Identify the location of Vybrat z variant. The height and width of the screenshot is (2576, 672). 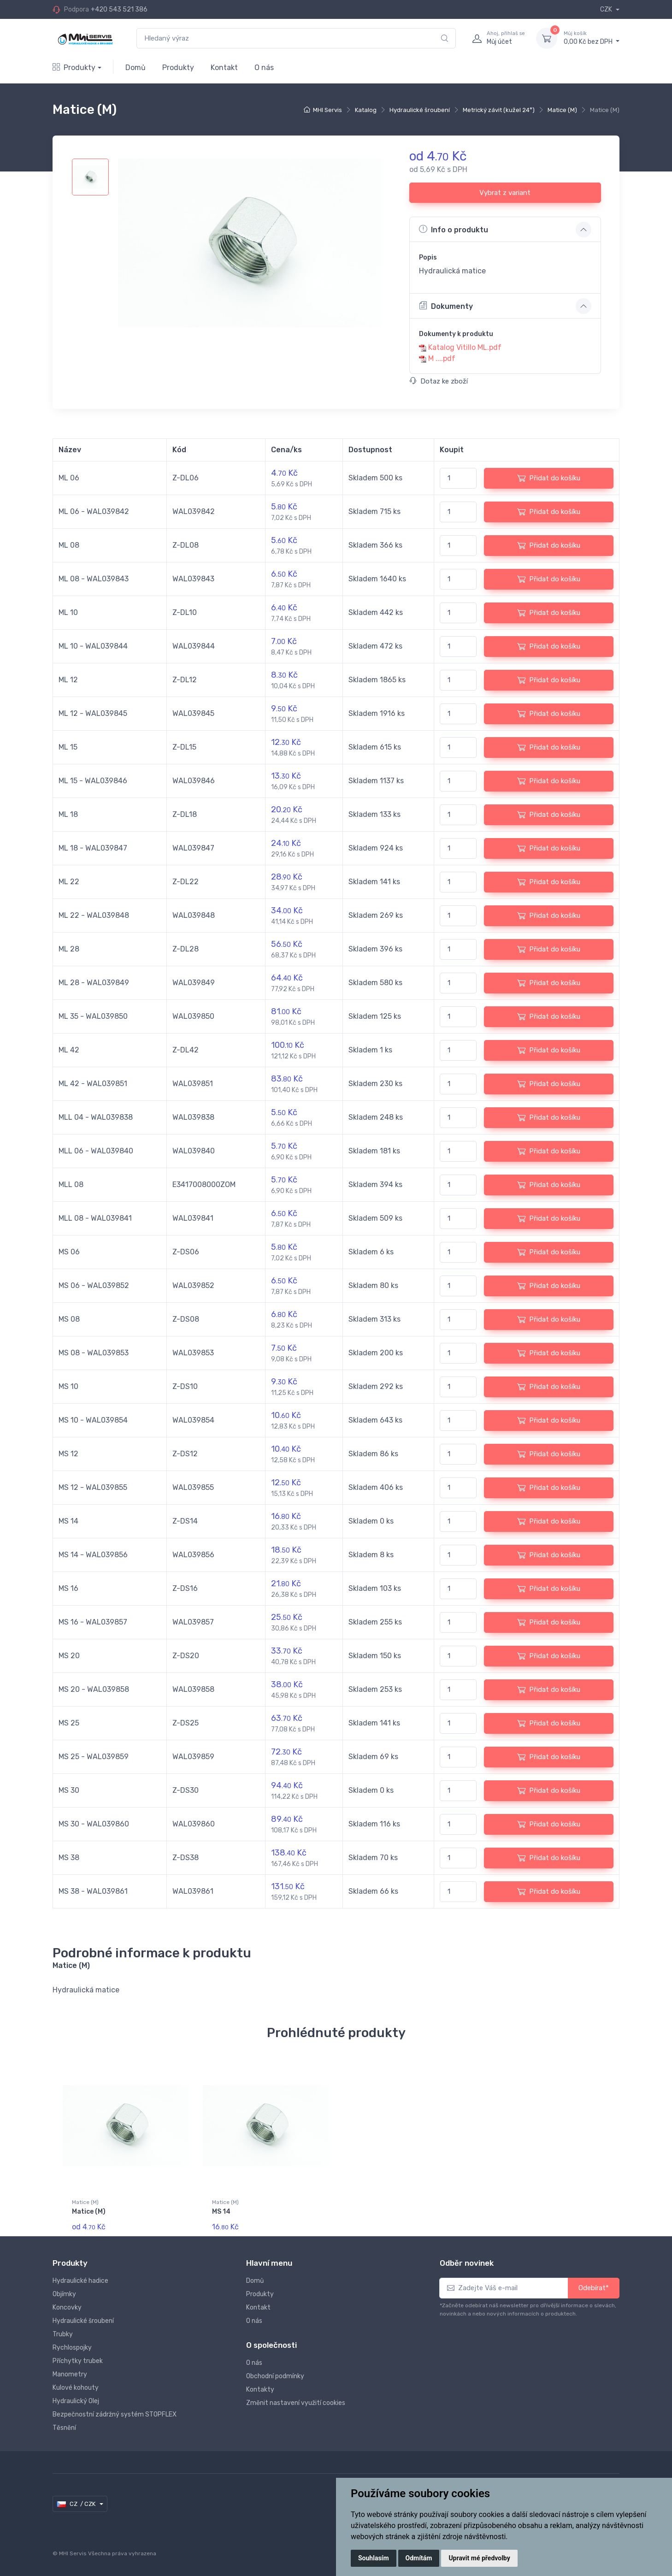
(505, 193).